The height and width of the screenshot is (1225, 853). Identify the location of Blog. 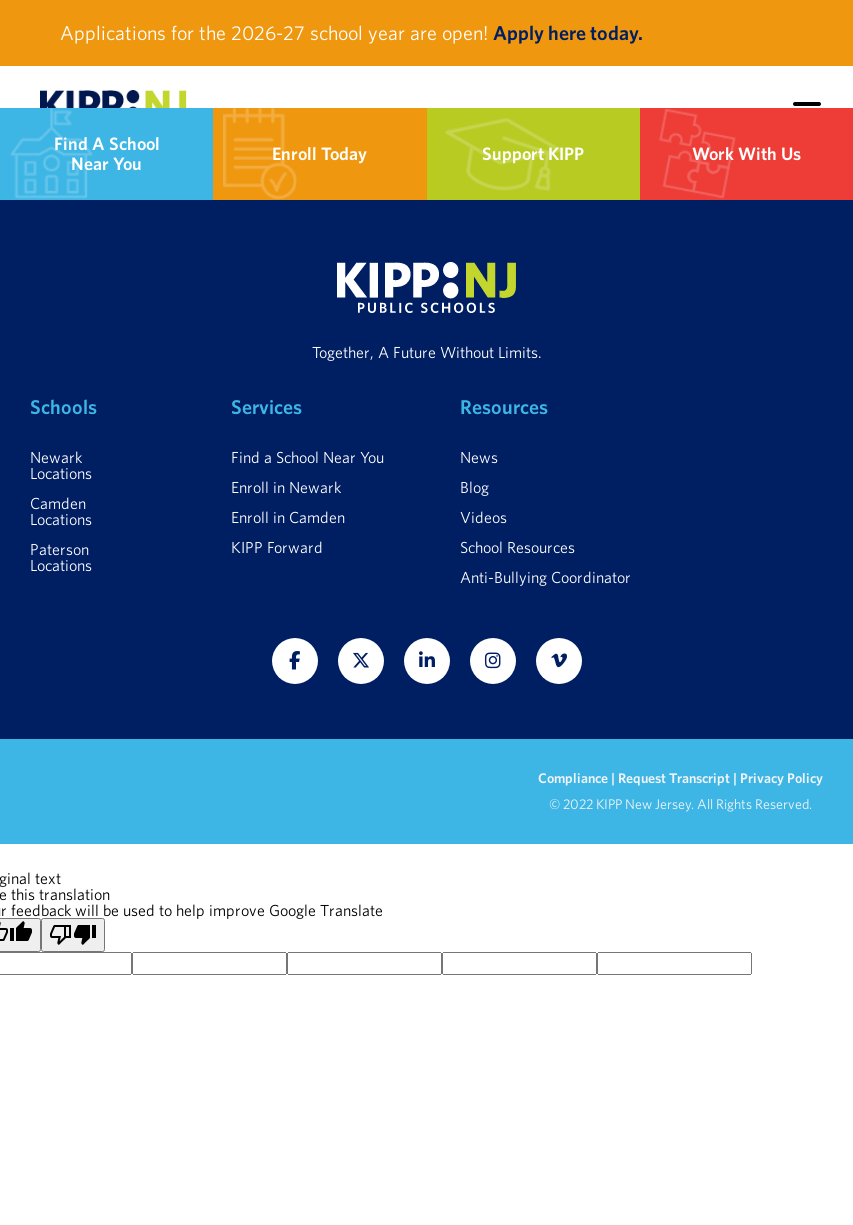
(474, 487).